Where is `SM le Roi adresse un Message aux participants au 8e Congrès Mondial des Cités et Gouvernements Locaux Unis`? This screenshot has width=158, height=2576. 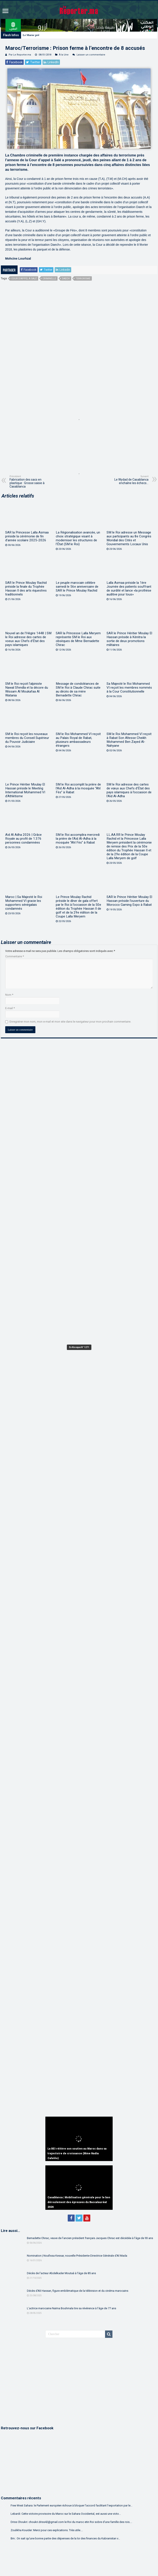 SM le Roi adresse un Message aux participants au 8e Congrès Mondial des Cités et Gouvernements Locaux Unis is located at coordinates (129, 538).